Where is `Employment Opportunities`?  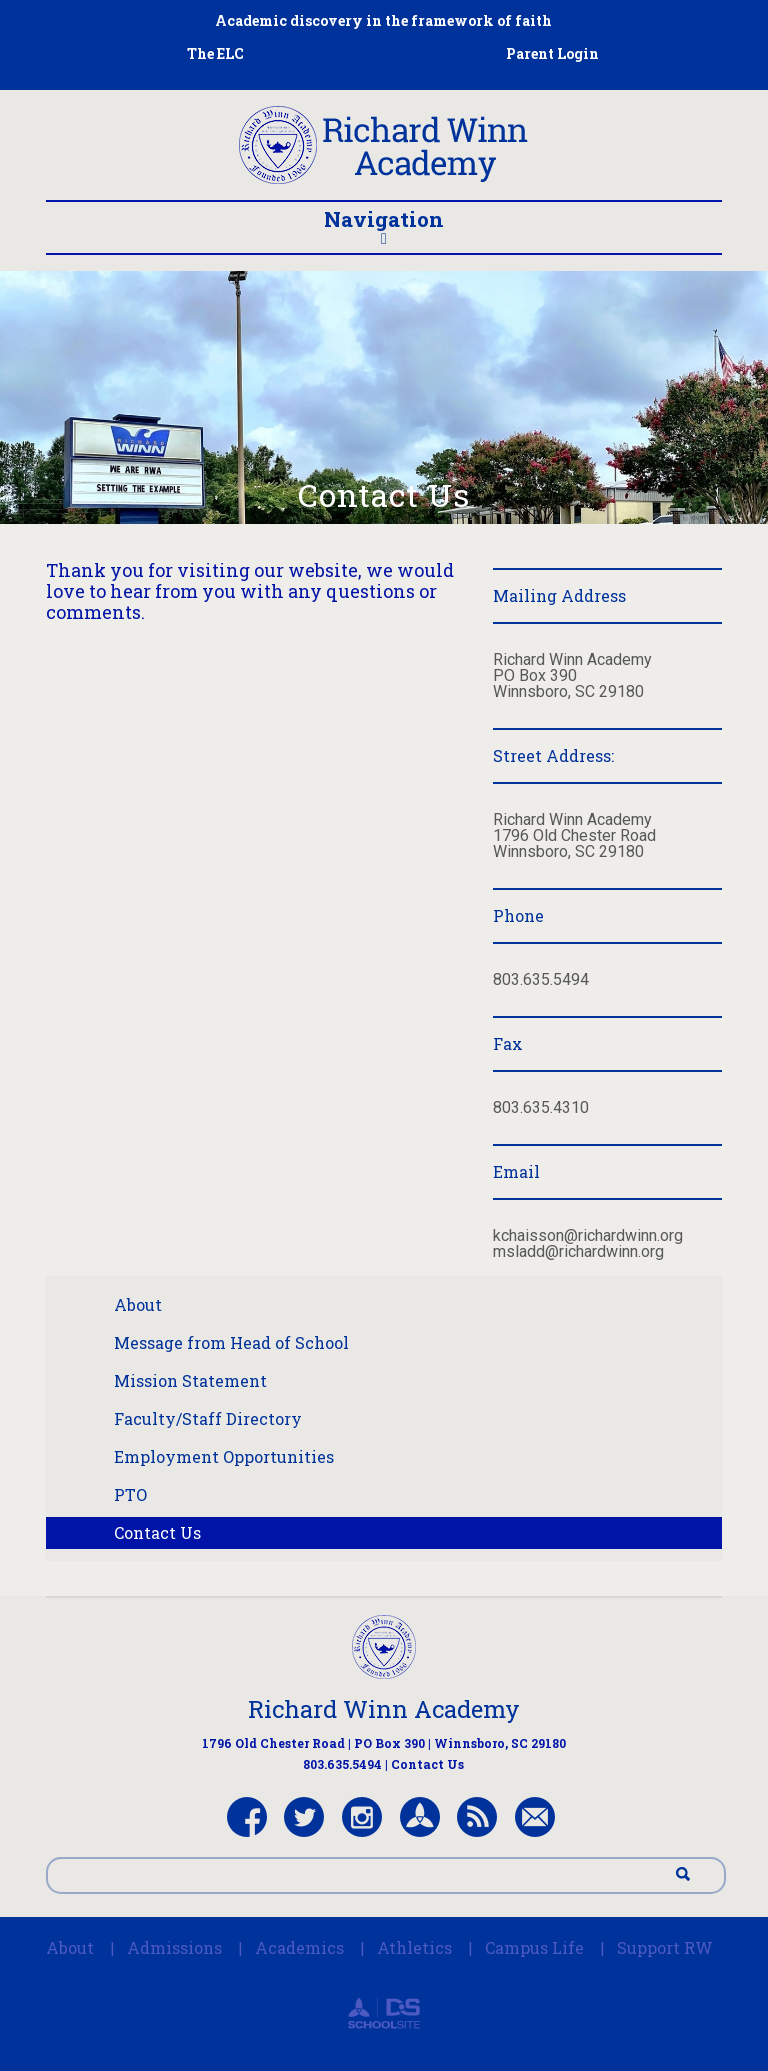
Employment Opportunities is located at coordinates (224, 1456).